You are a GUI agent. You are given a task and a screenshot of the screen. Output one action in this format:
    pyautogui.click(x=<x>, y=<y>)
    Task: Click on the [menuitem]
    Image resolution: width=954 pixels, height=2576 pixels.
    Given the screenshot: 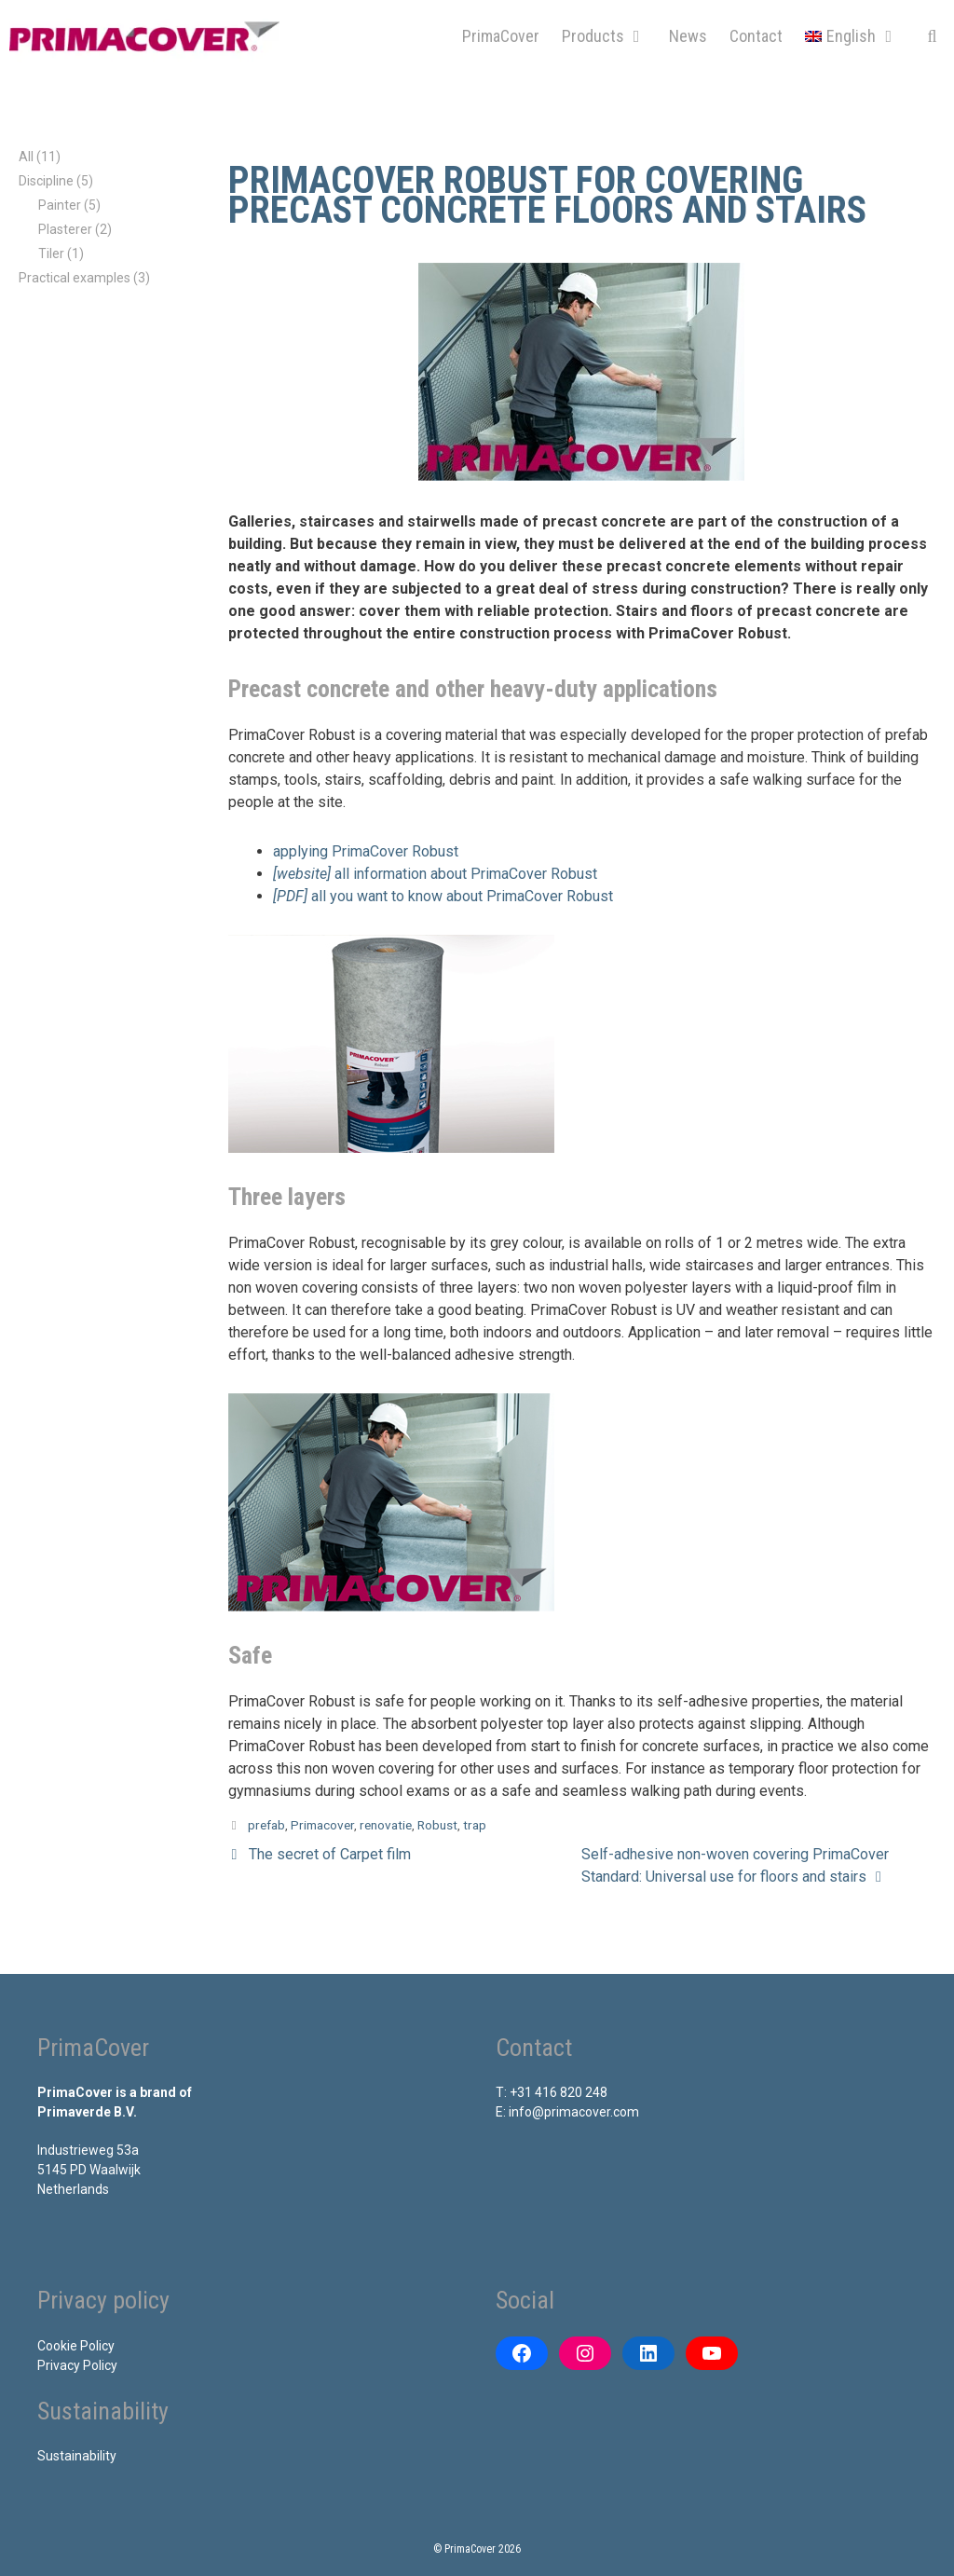 What is the action you would take?
    pyautogui.click(x=852, y=36)
    